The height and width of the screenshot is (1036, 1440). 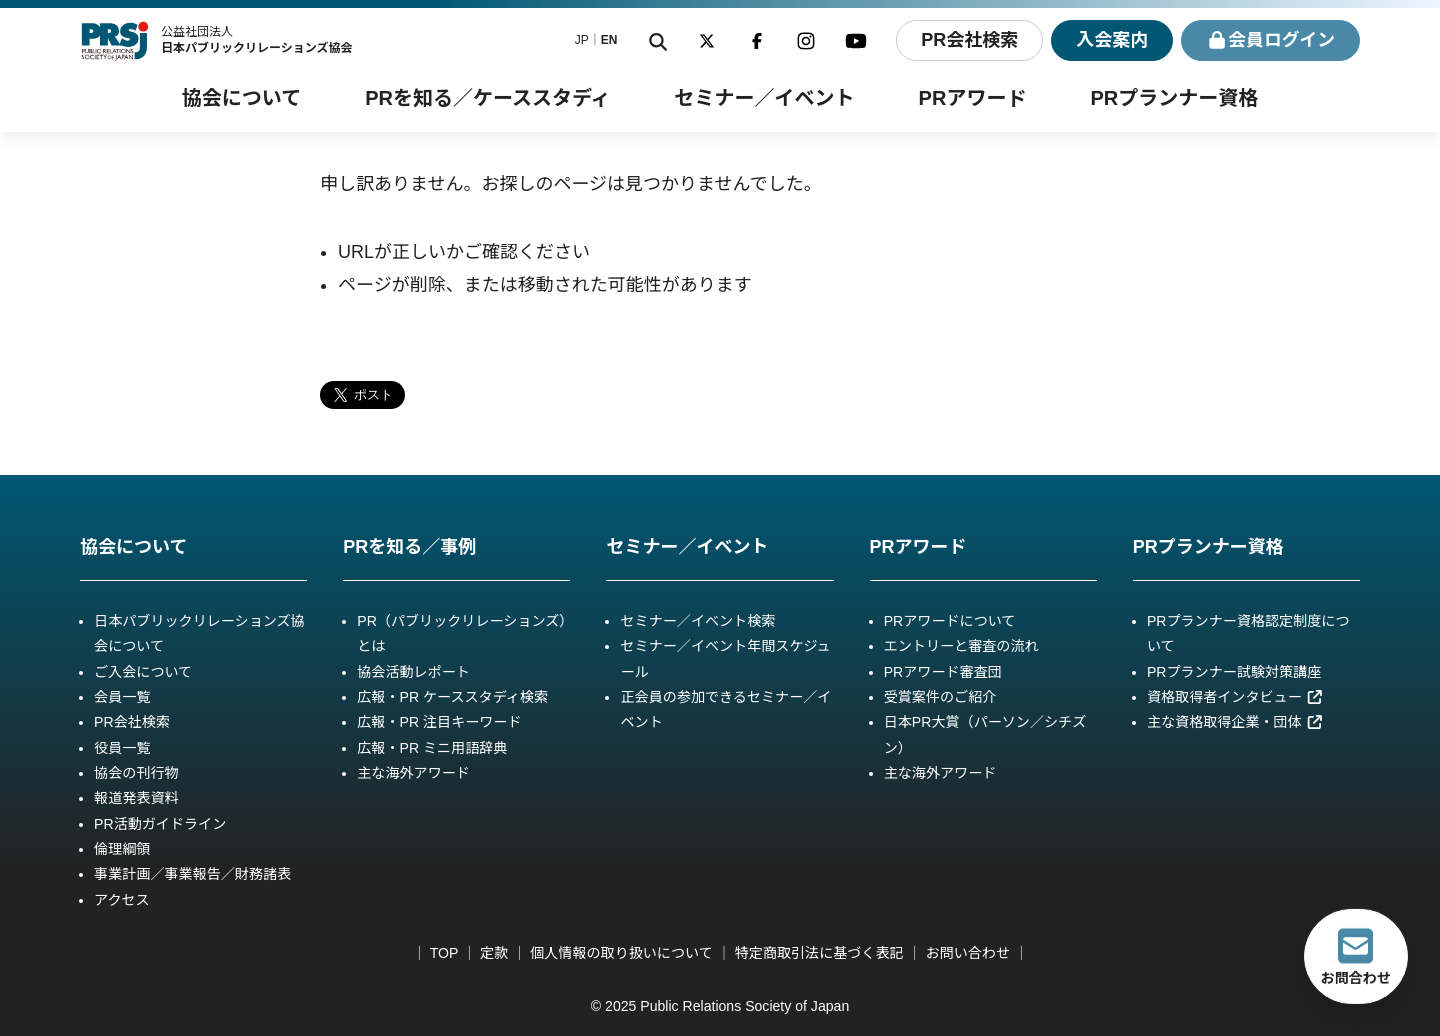 I want to click on 広報・PR ミニ用語辞典, so click(x=432, y=748).